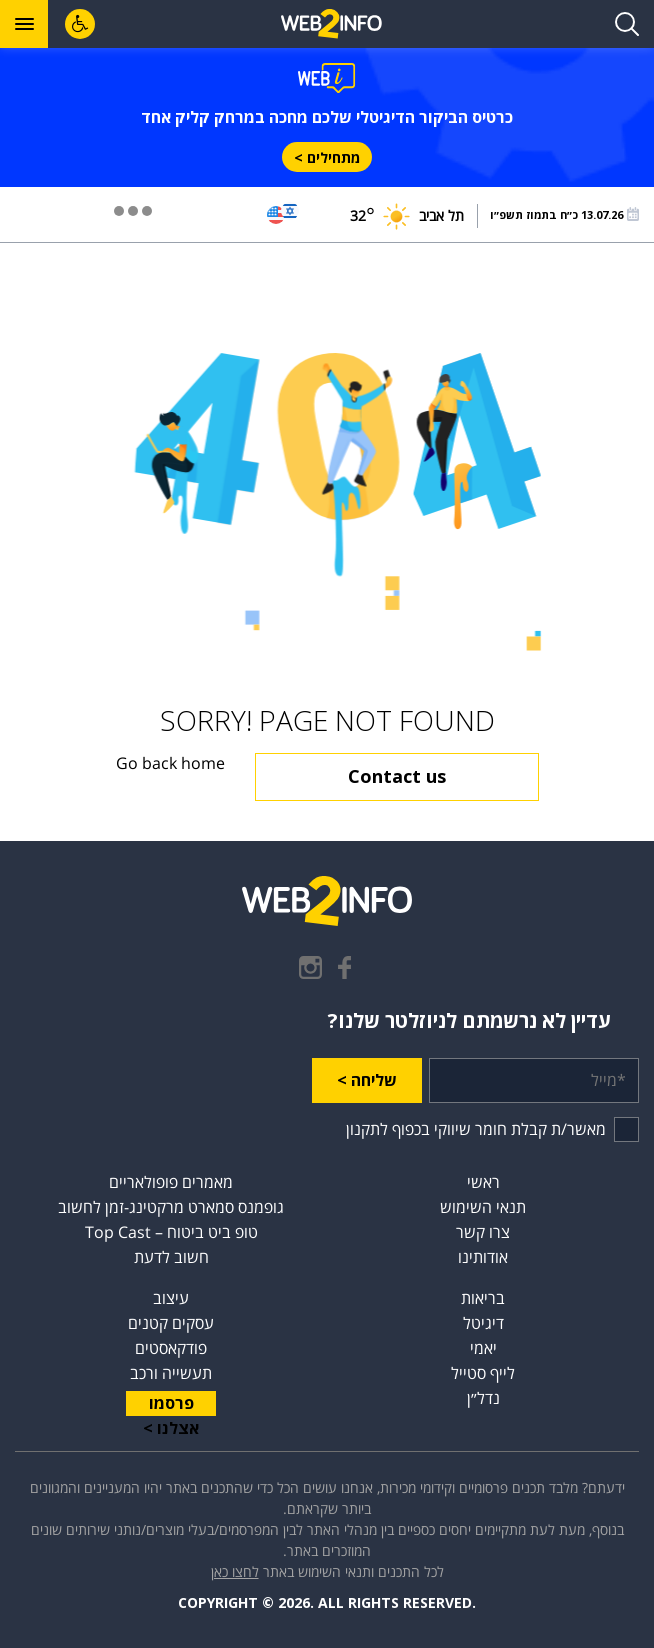 This screenshot has width=654, height=1648. Describe the element at coordinates (483, 1182) in the screenshot. I see `ראשי` at that location.